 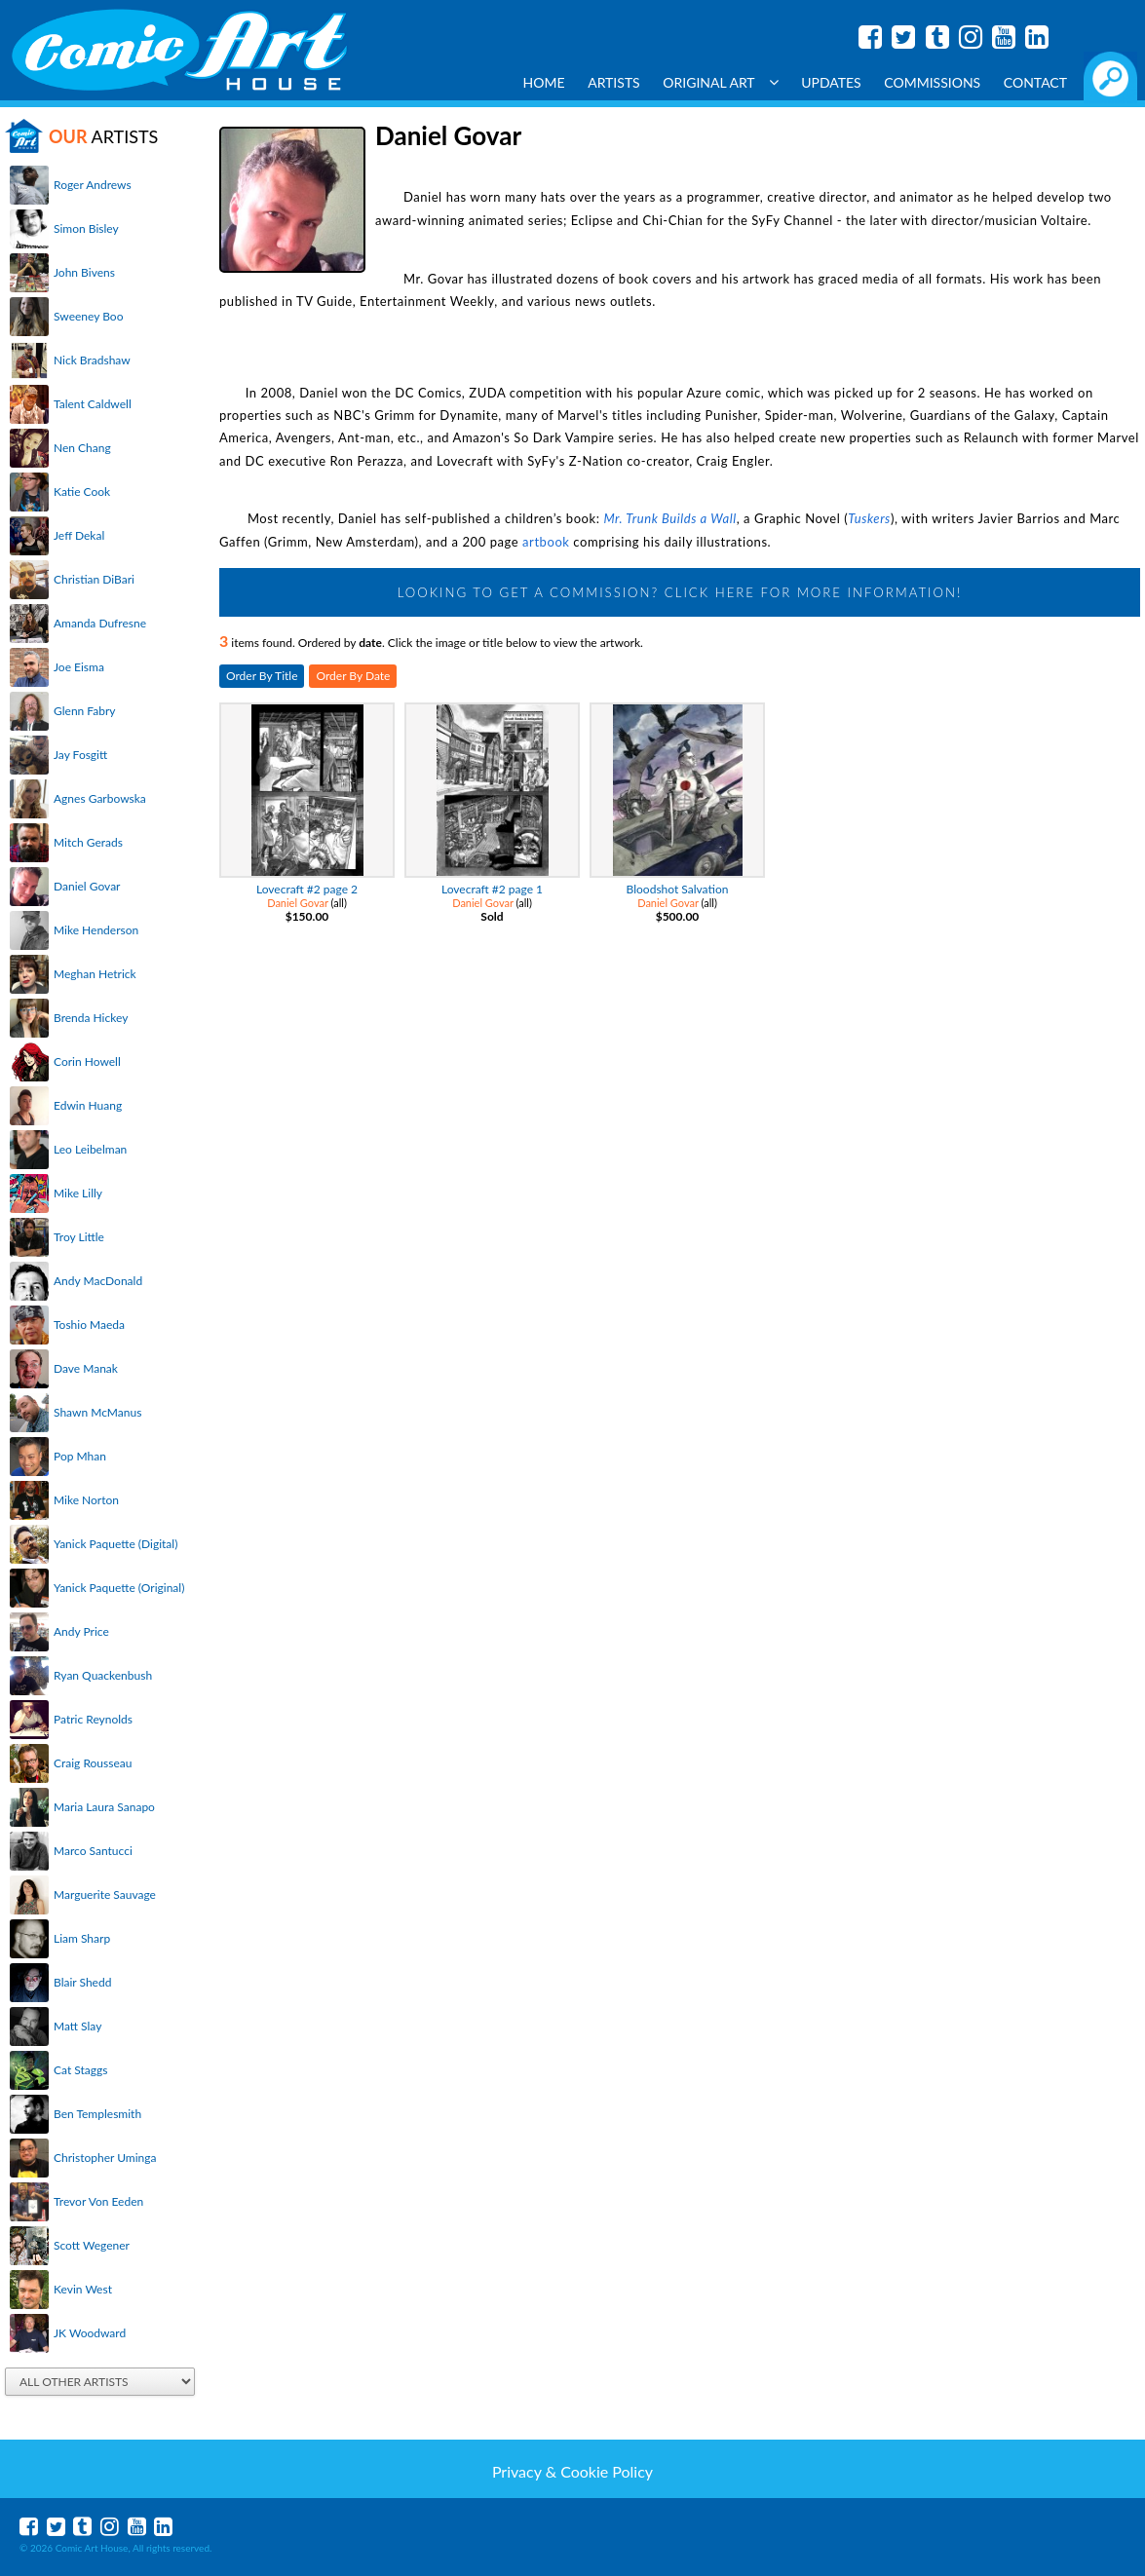 What do you see at coordinates (90, 2333) in the screenshot?
I see `JK Woodward` at bounding box center [90, 2333].